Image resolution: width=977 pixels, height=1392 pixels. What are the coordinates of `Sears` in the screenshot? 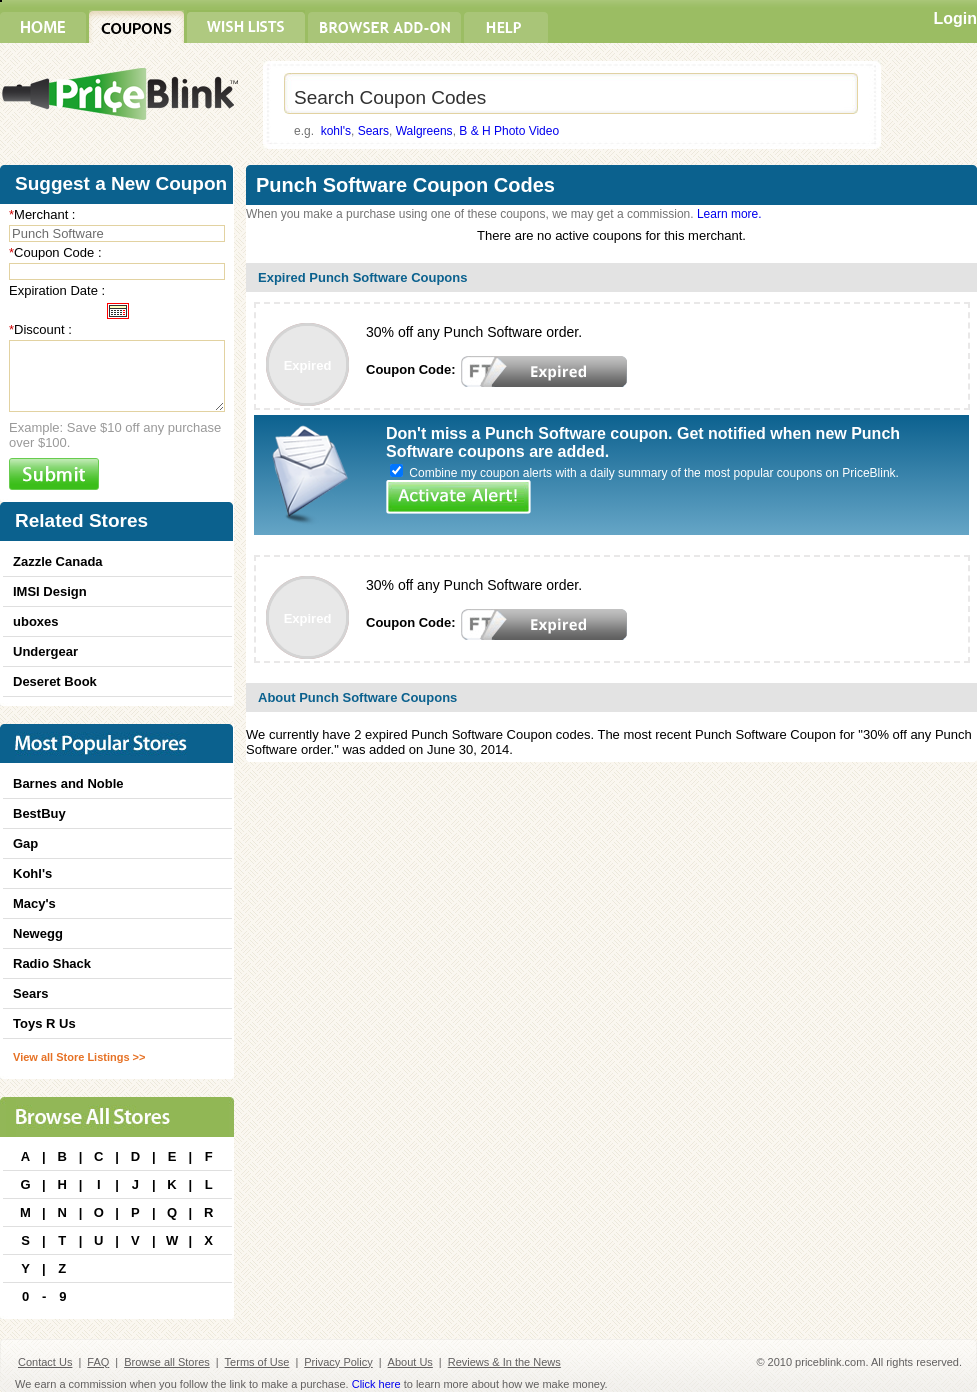 It's located at (373, 131).